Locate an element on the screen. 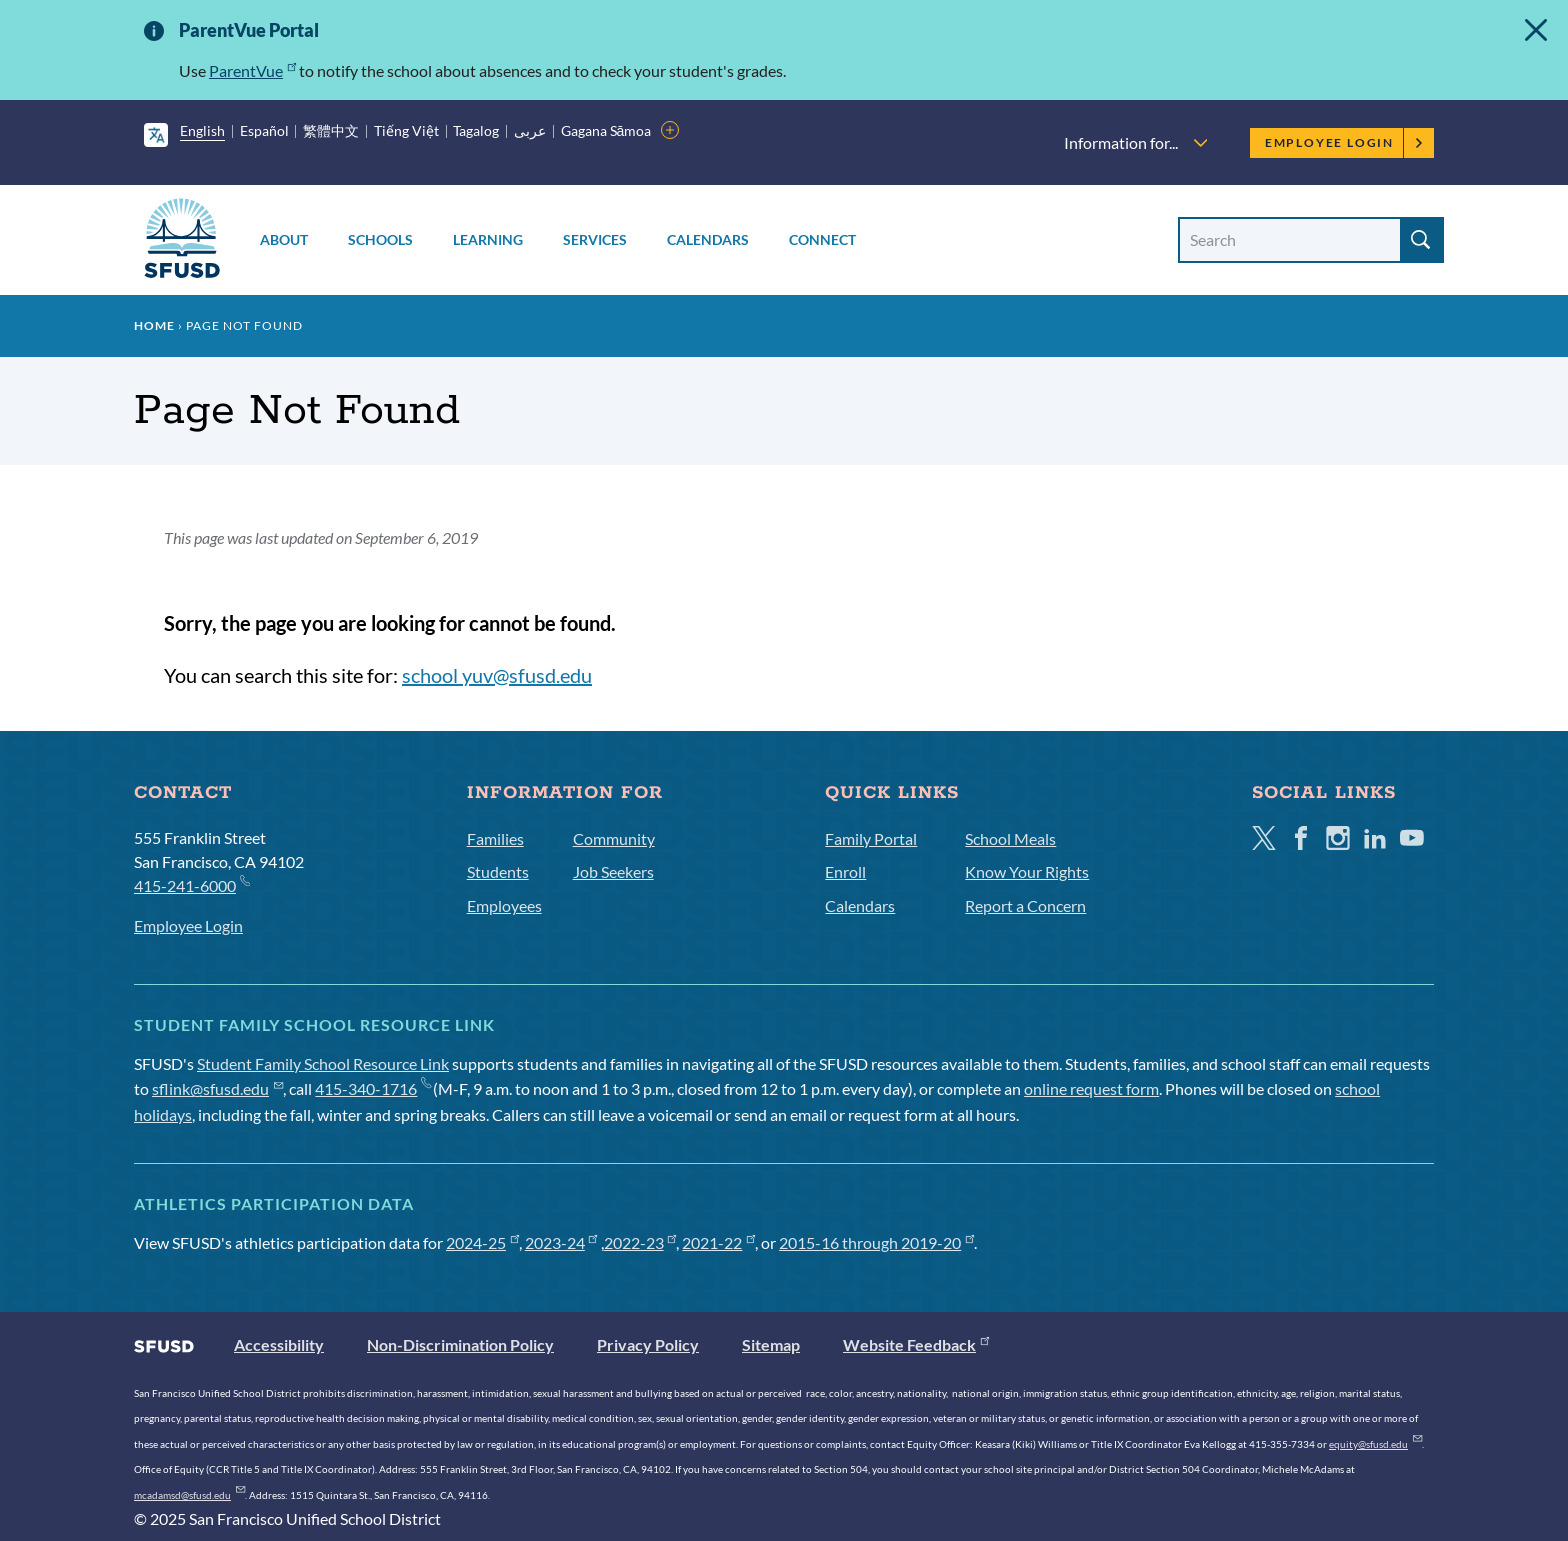 The image size is (1568, 1541). Students is located at coordinates (498, 871).